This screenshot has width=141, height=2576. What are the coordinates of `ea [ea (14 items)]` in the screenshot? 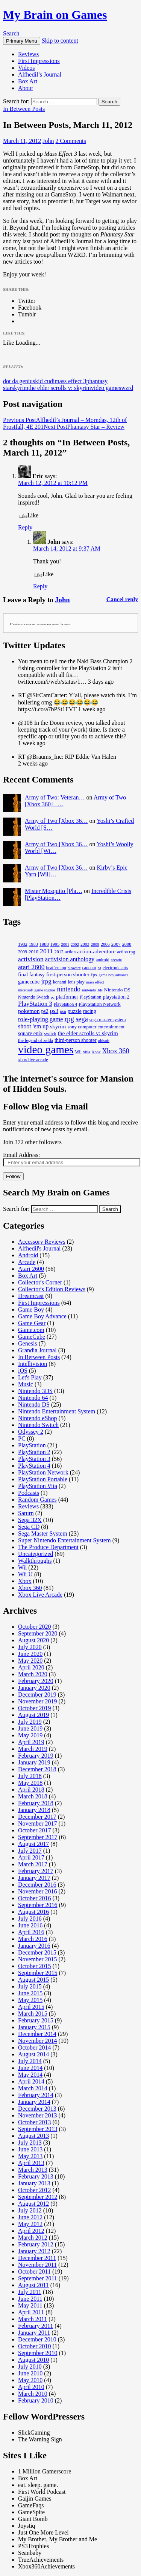 It's located at (99, 968).